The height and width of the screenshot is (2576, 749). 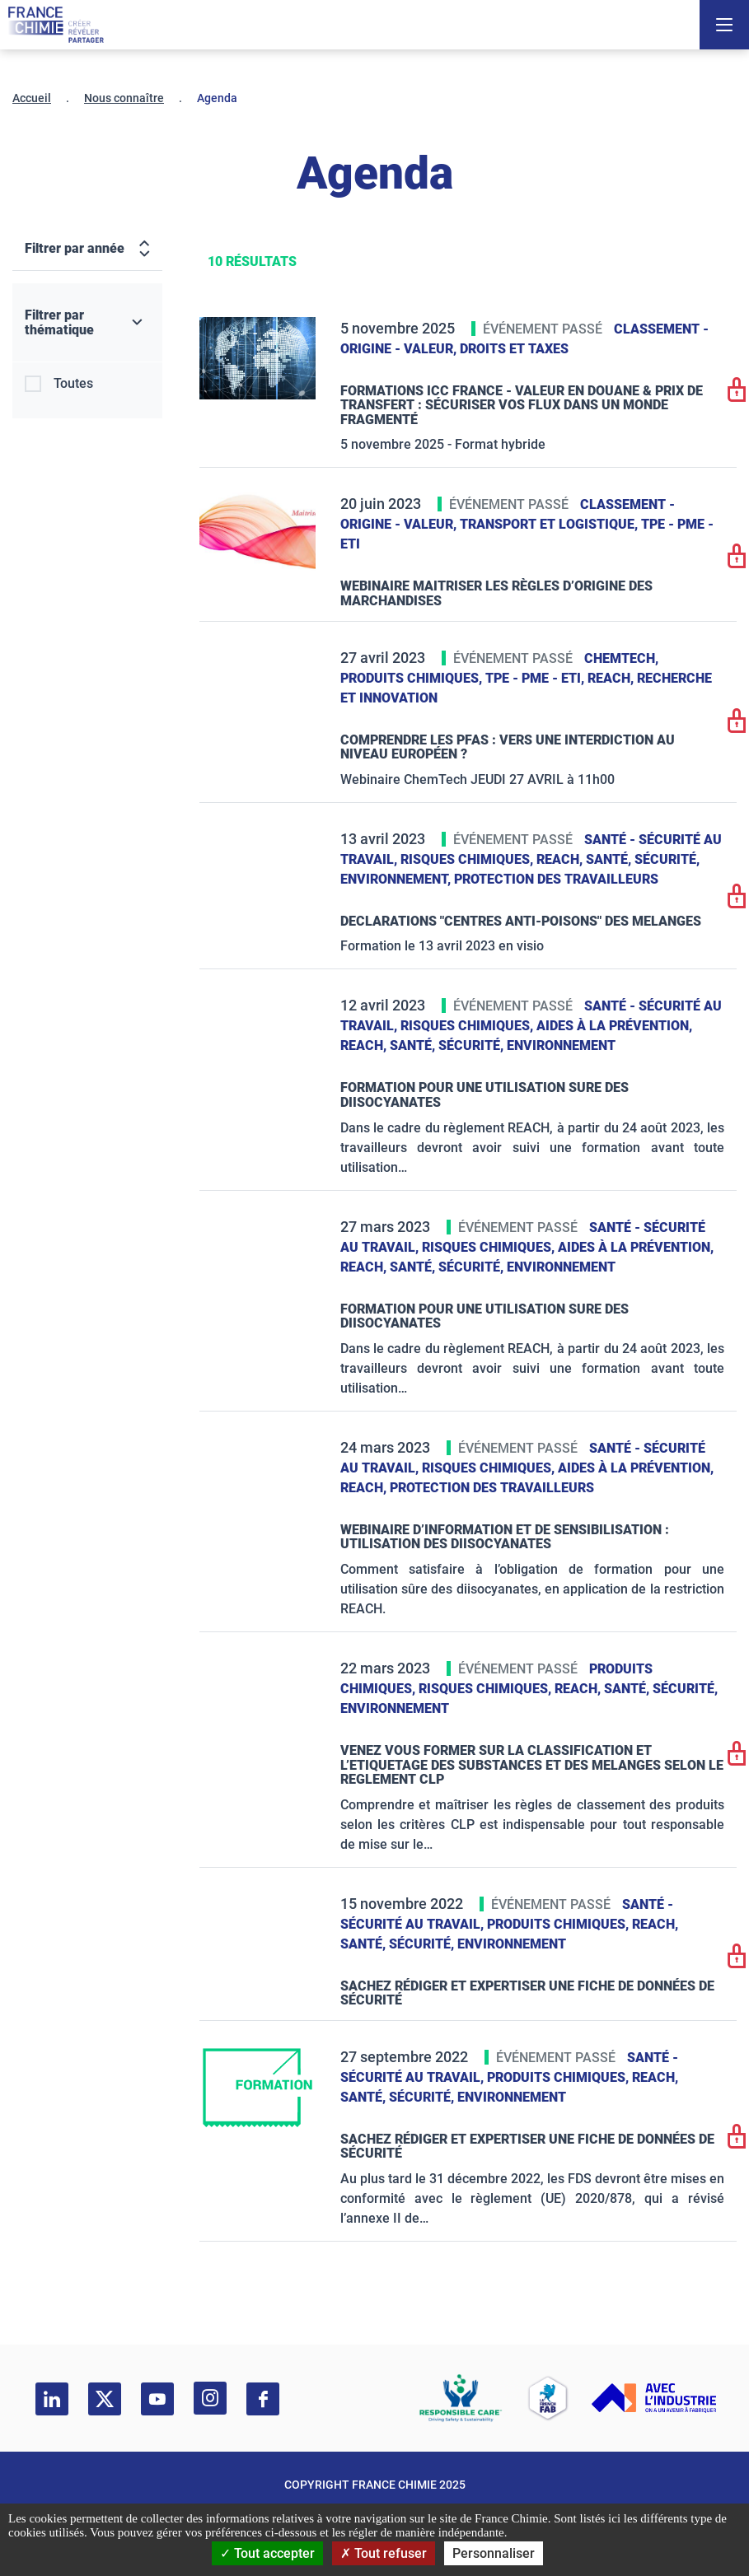 I want to click on Risques chimiques,, so click(x=468, y=859).